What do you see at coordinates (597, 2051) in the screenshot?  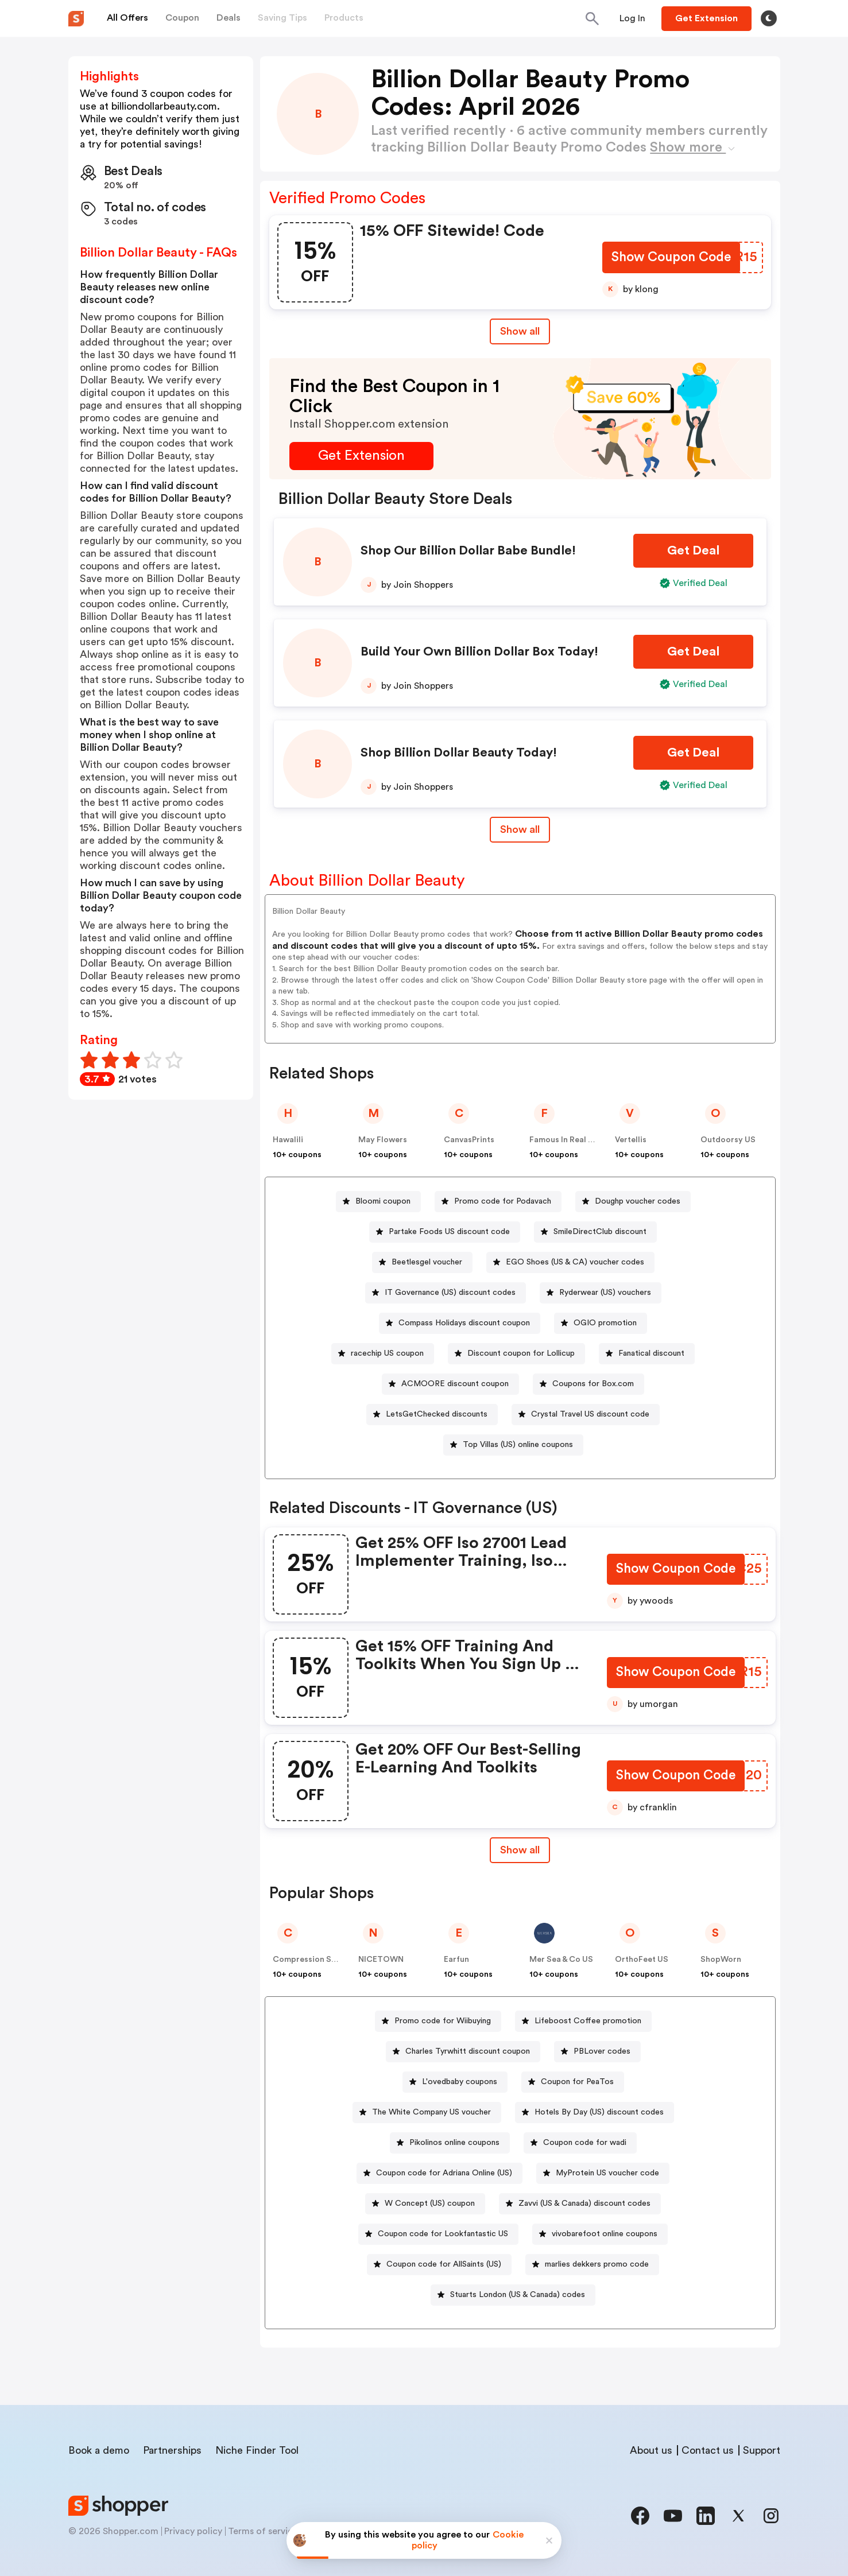 I see `[PBLover codes Button]` at bounding box center [597, 2051].